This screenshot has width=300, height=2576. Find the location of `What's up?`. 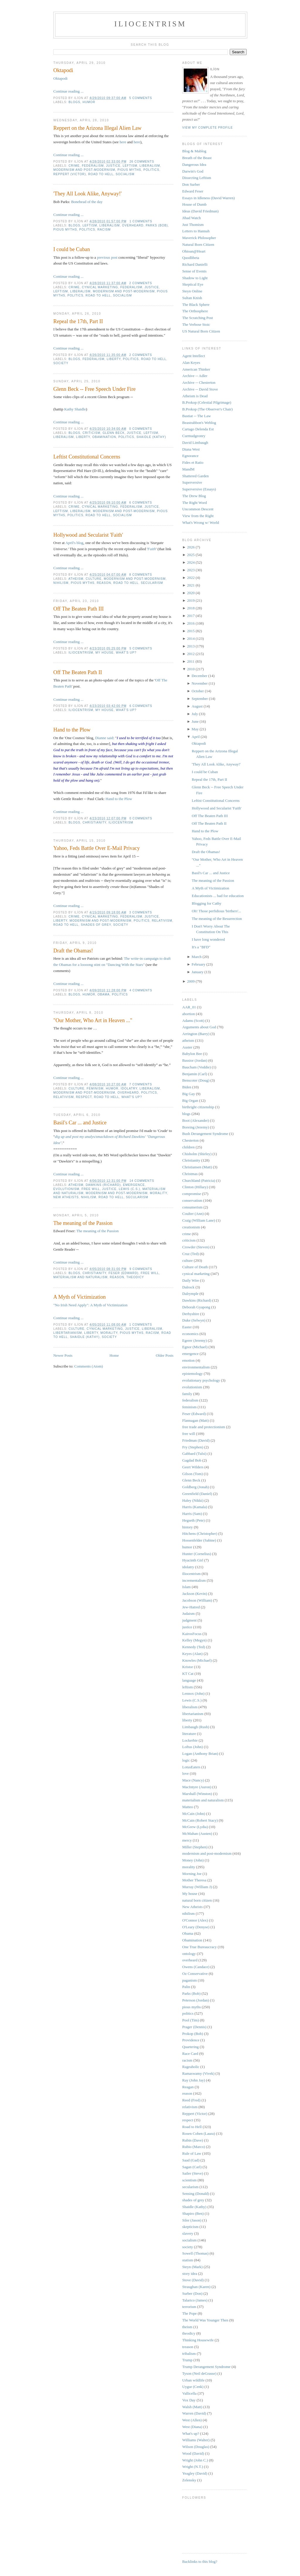

What's up? is located at coordinates (126, 652).